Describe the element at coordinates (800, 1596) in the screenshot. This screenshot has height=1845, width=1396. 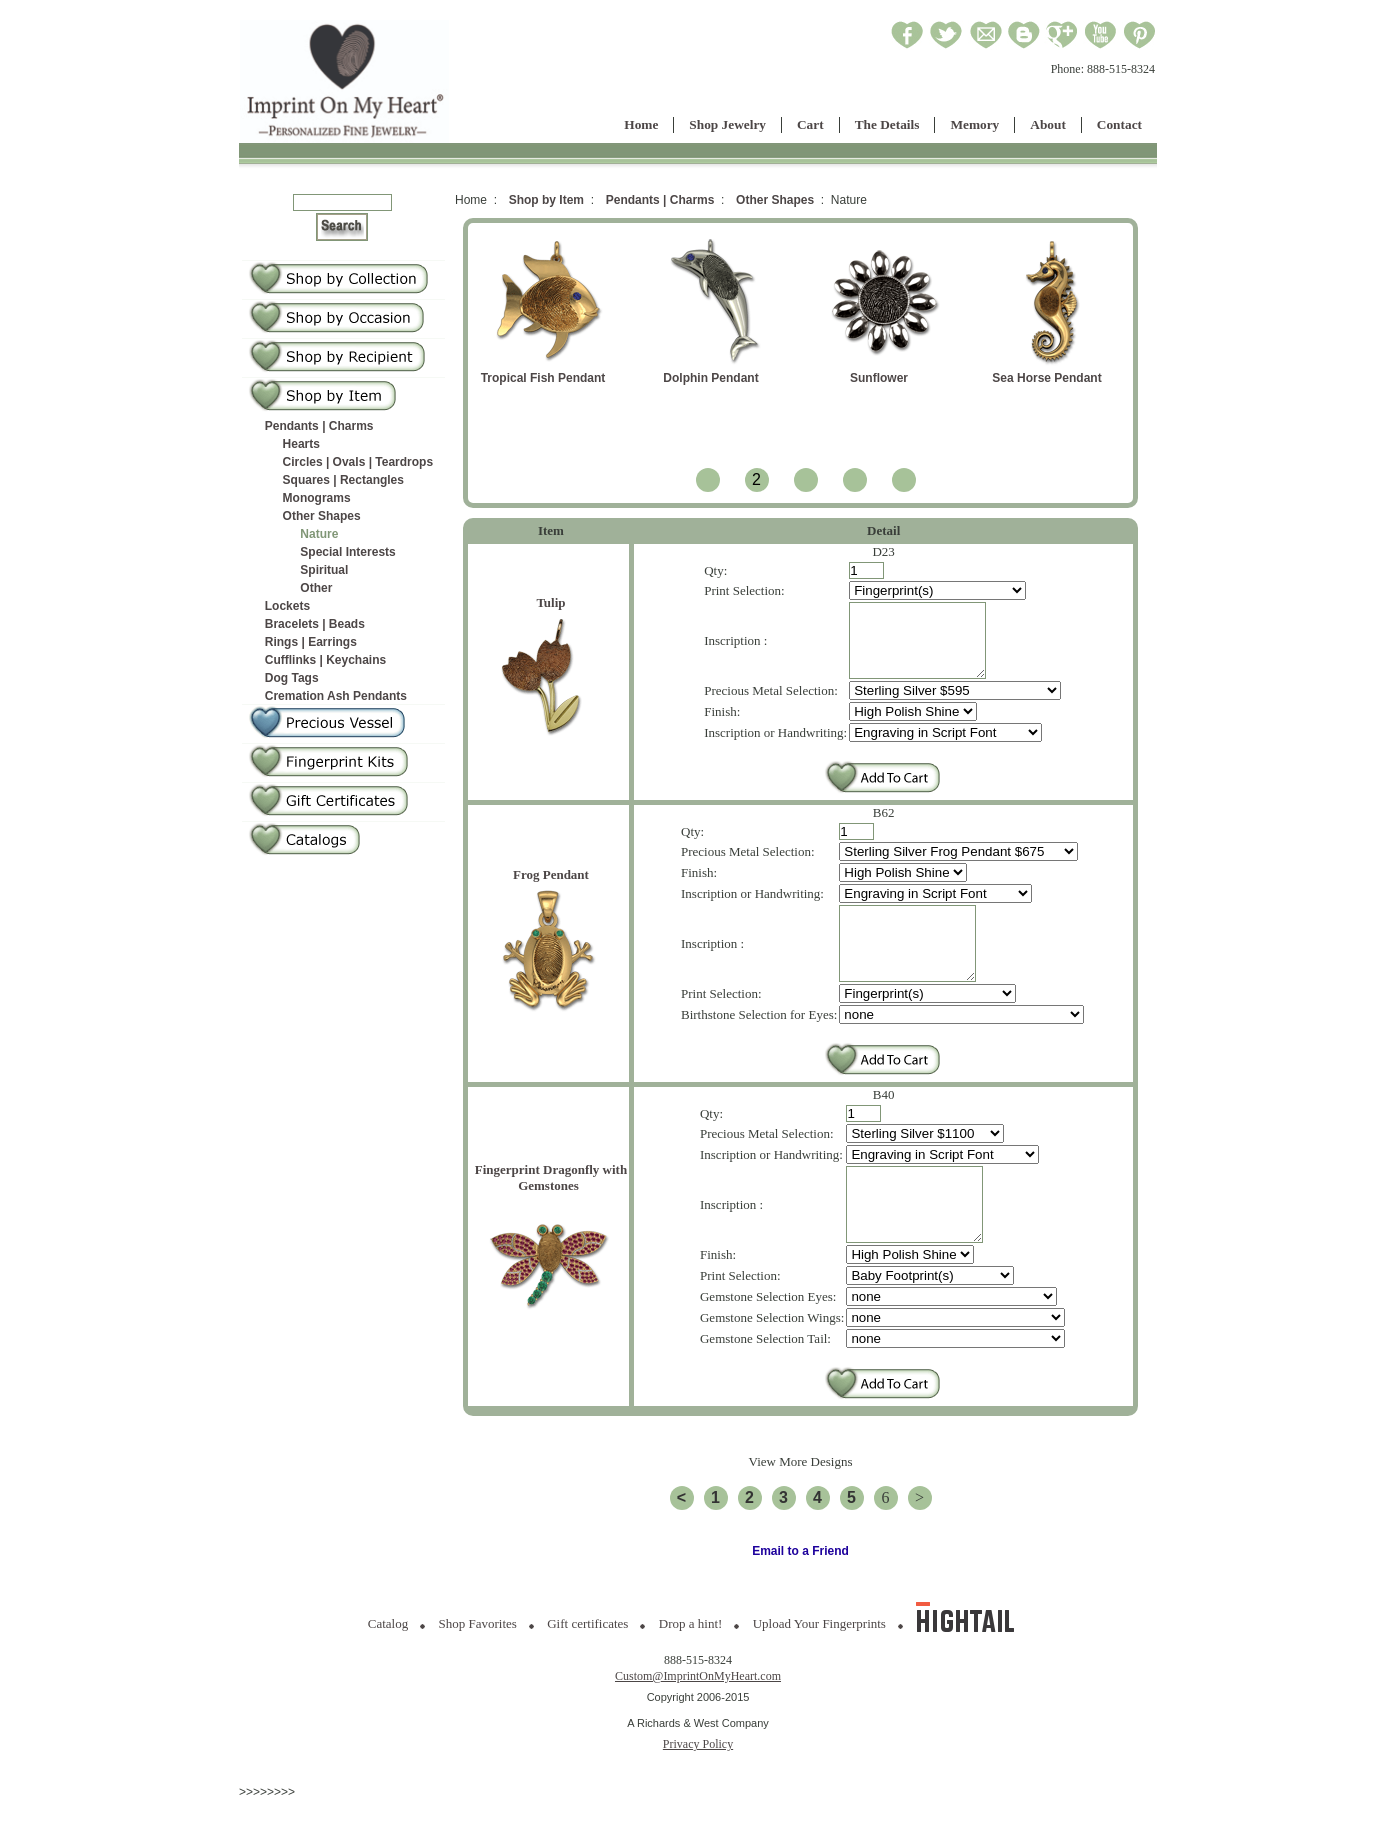
I see `Email to a Friend` at that location.